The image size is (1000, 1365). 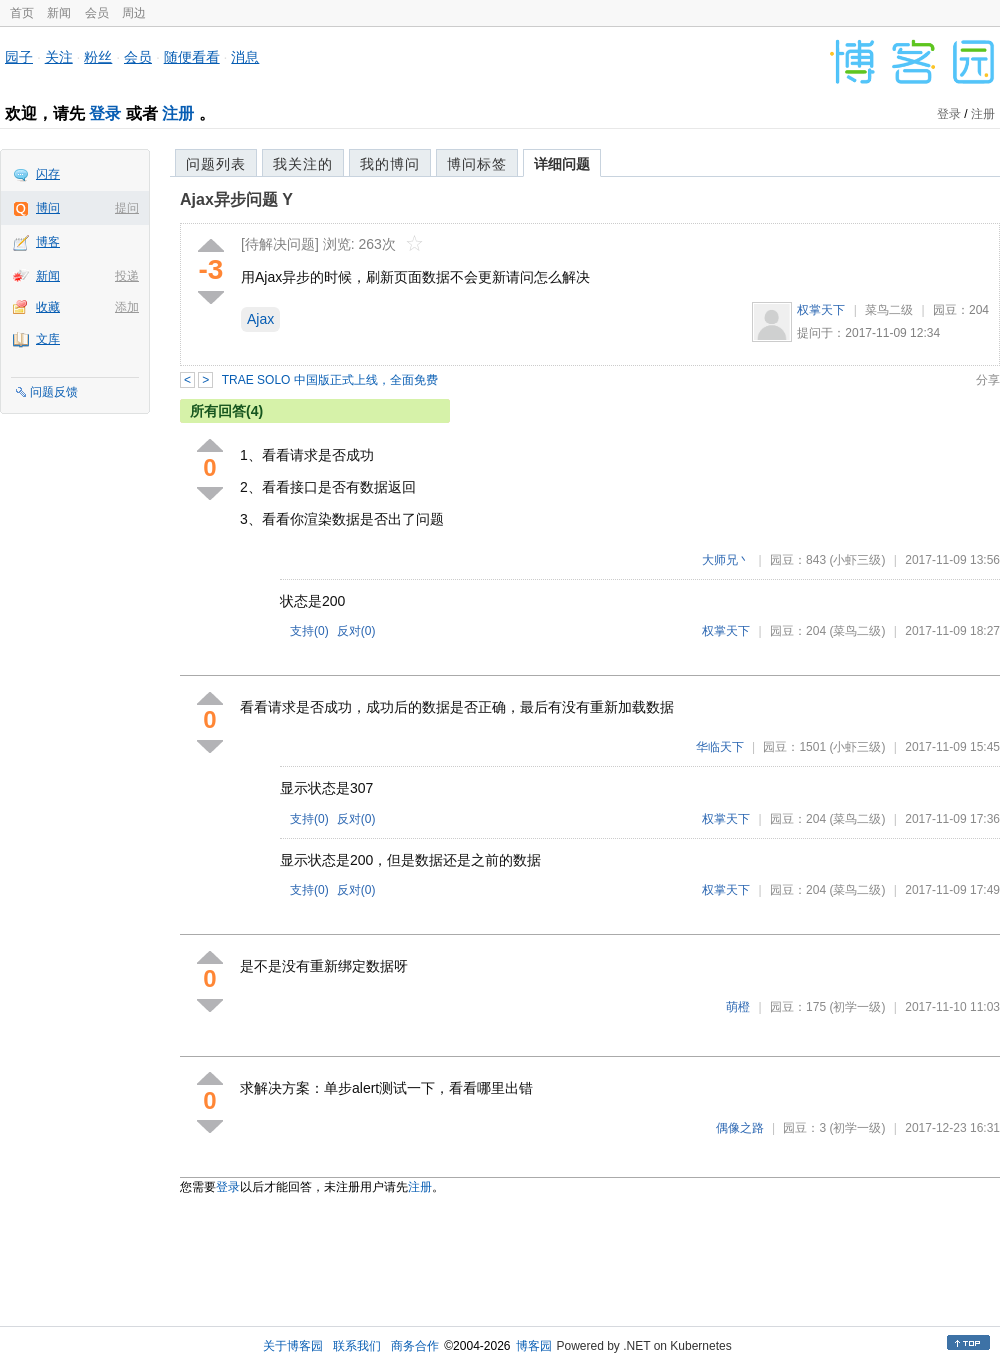 I want to click on 博客园, so click(x=534, y=1346).